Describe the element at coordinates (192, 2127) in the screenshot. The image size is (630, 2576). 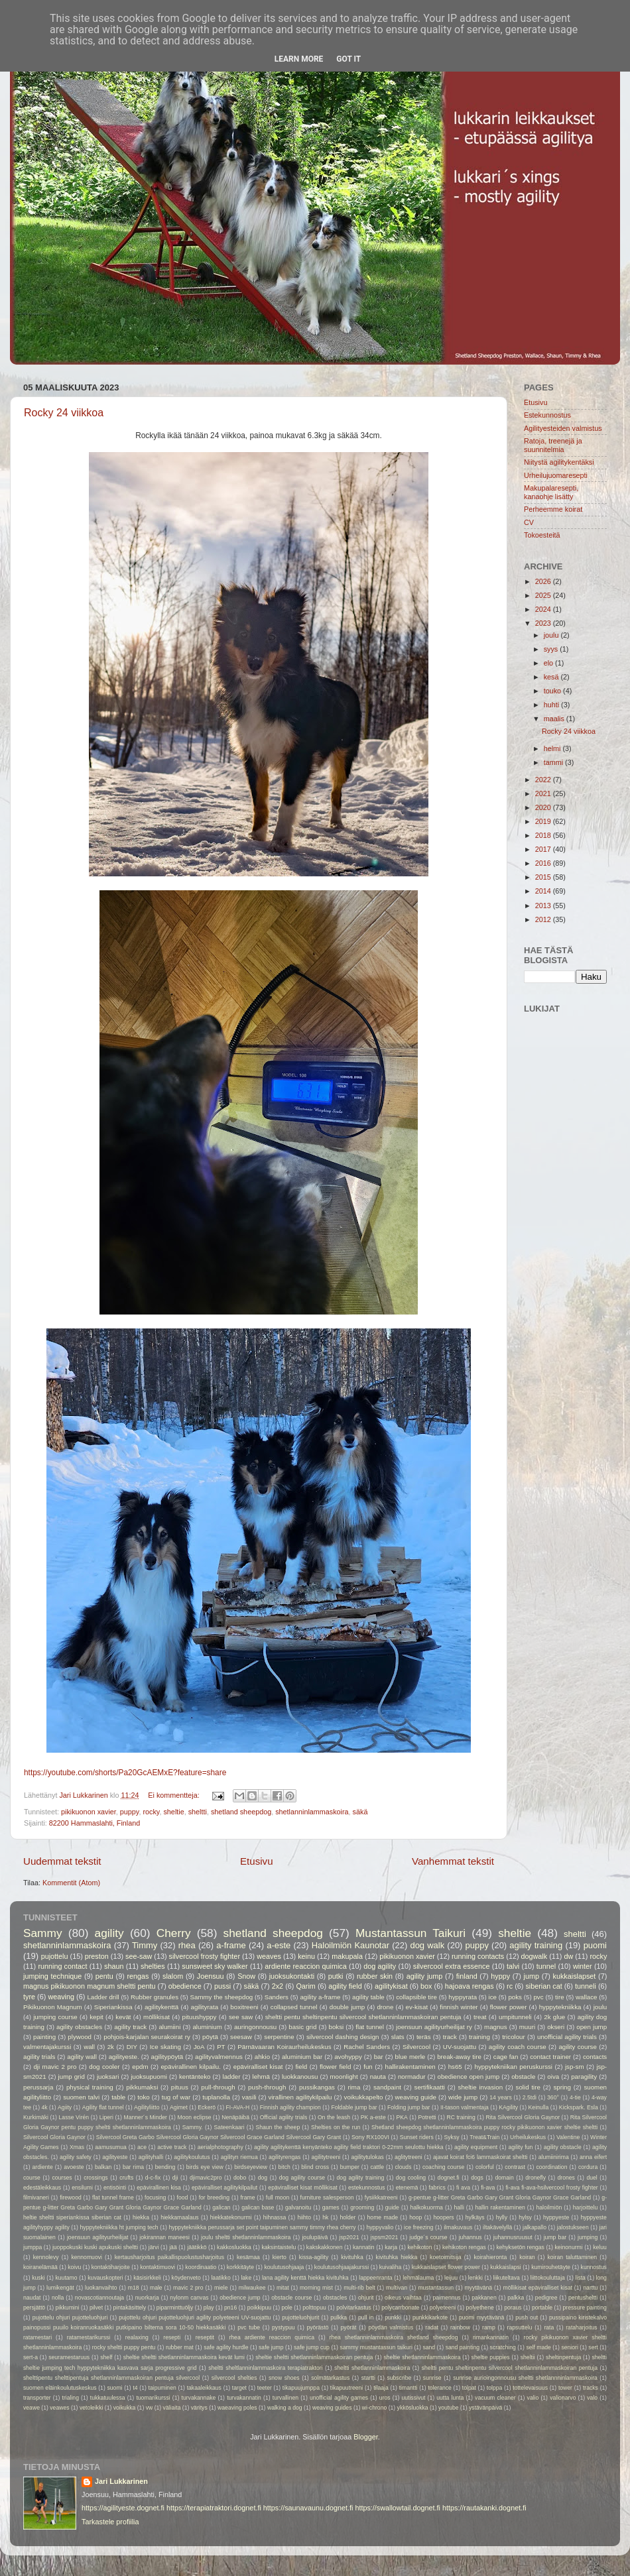
I see `Sammy.` at that location.